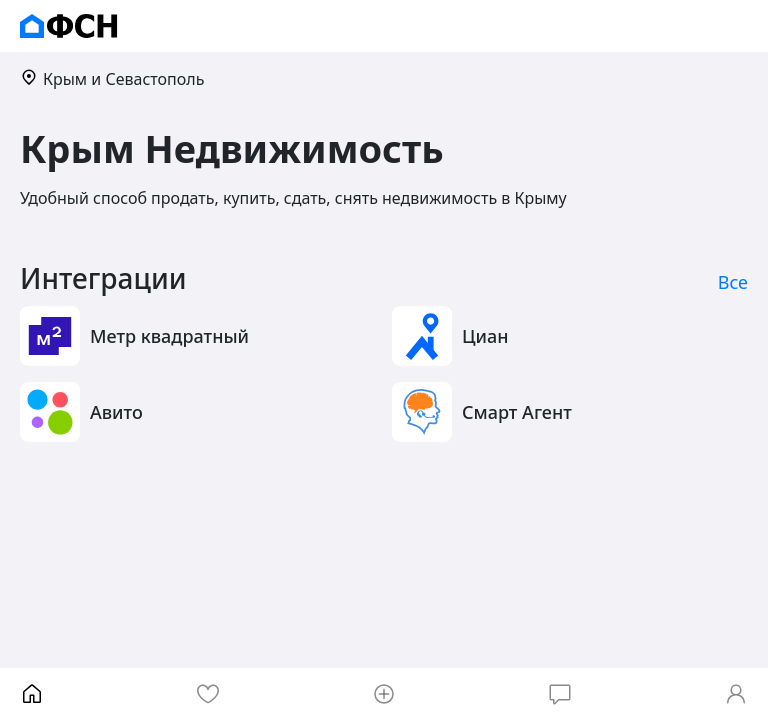 This screenshot has width=768, height=720. What do you see at coordinates (733, 282) in the screenshot?
I see `Все` at bounding box center [733, 282].